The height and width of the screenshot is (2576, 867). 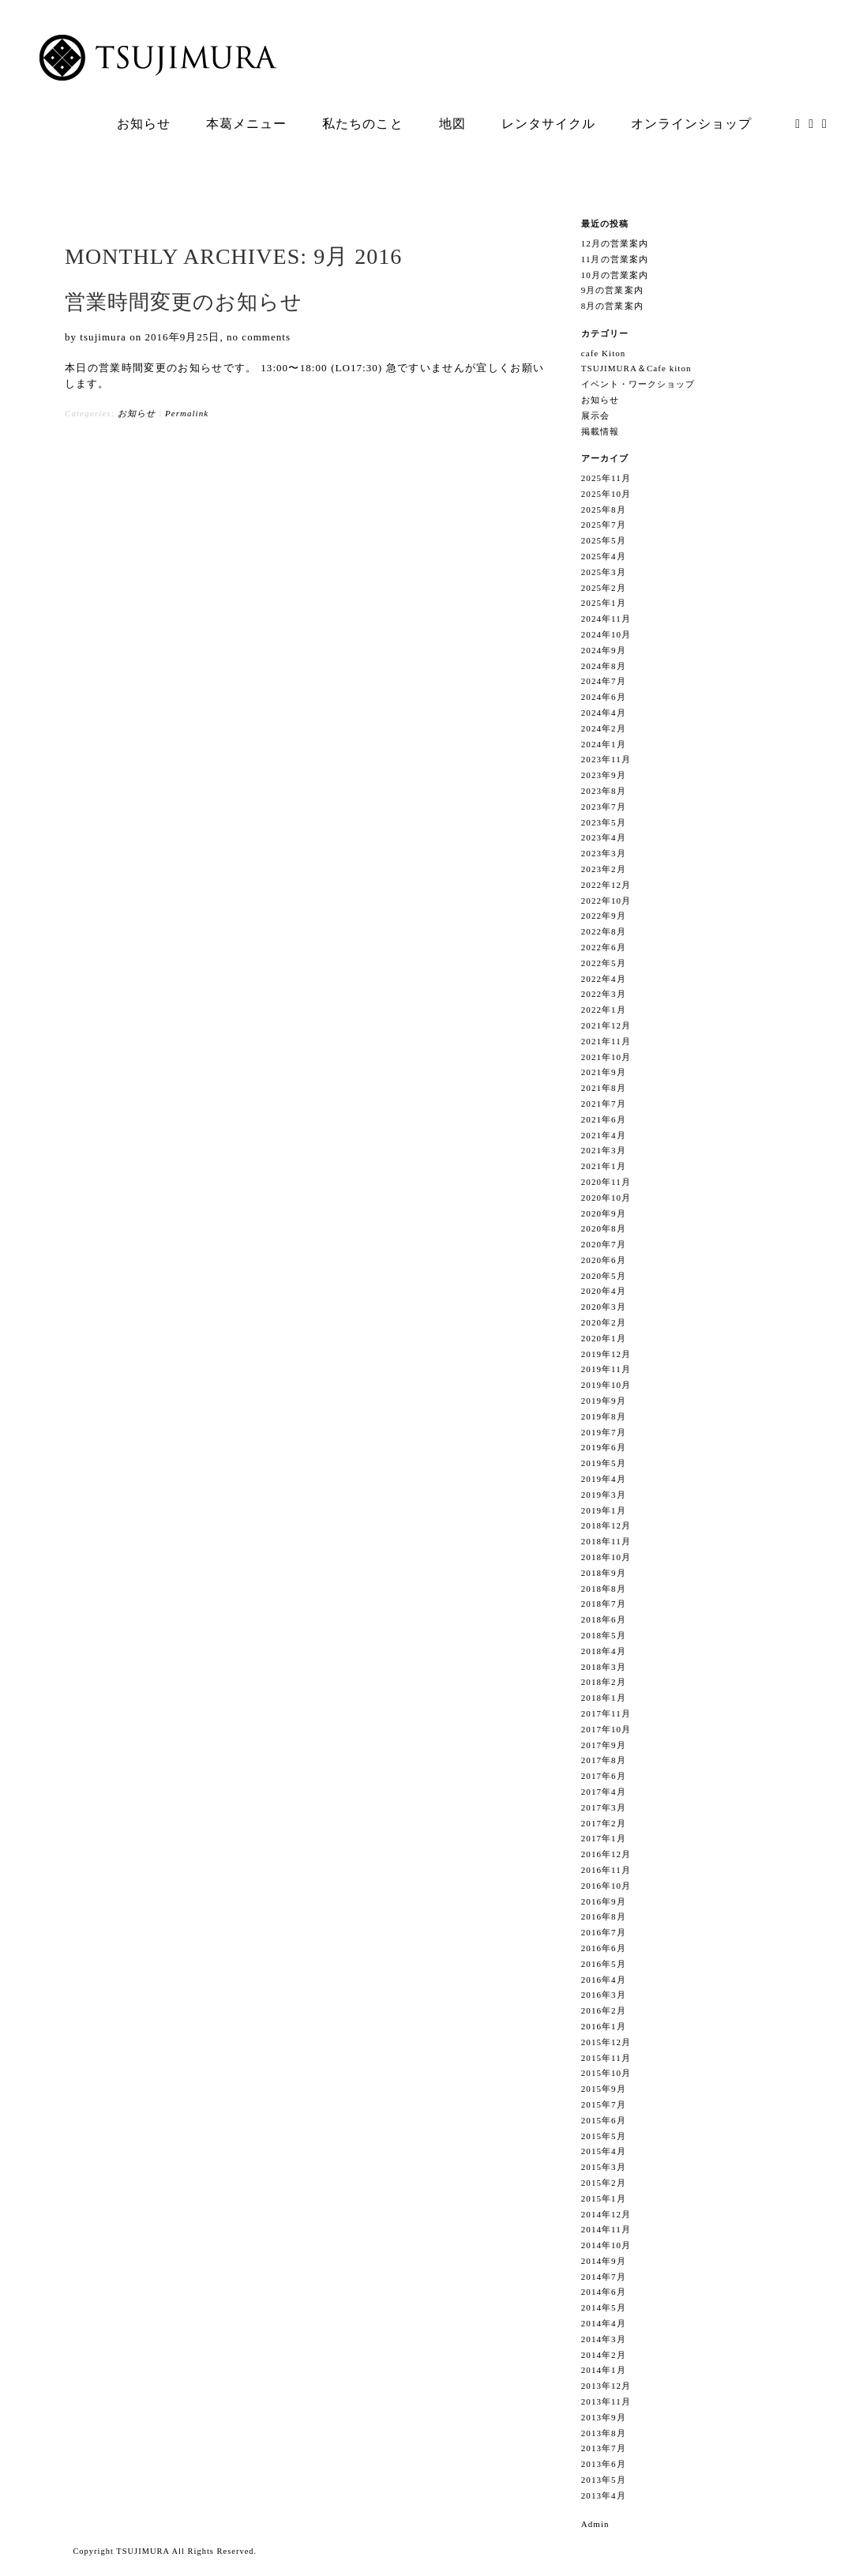 What do you see at coordinates (603, 1135) in the screenshot?
I see `2021年4月` at bounding box center [603, 1135].